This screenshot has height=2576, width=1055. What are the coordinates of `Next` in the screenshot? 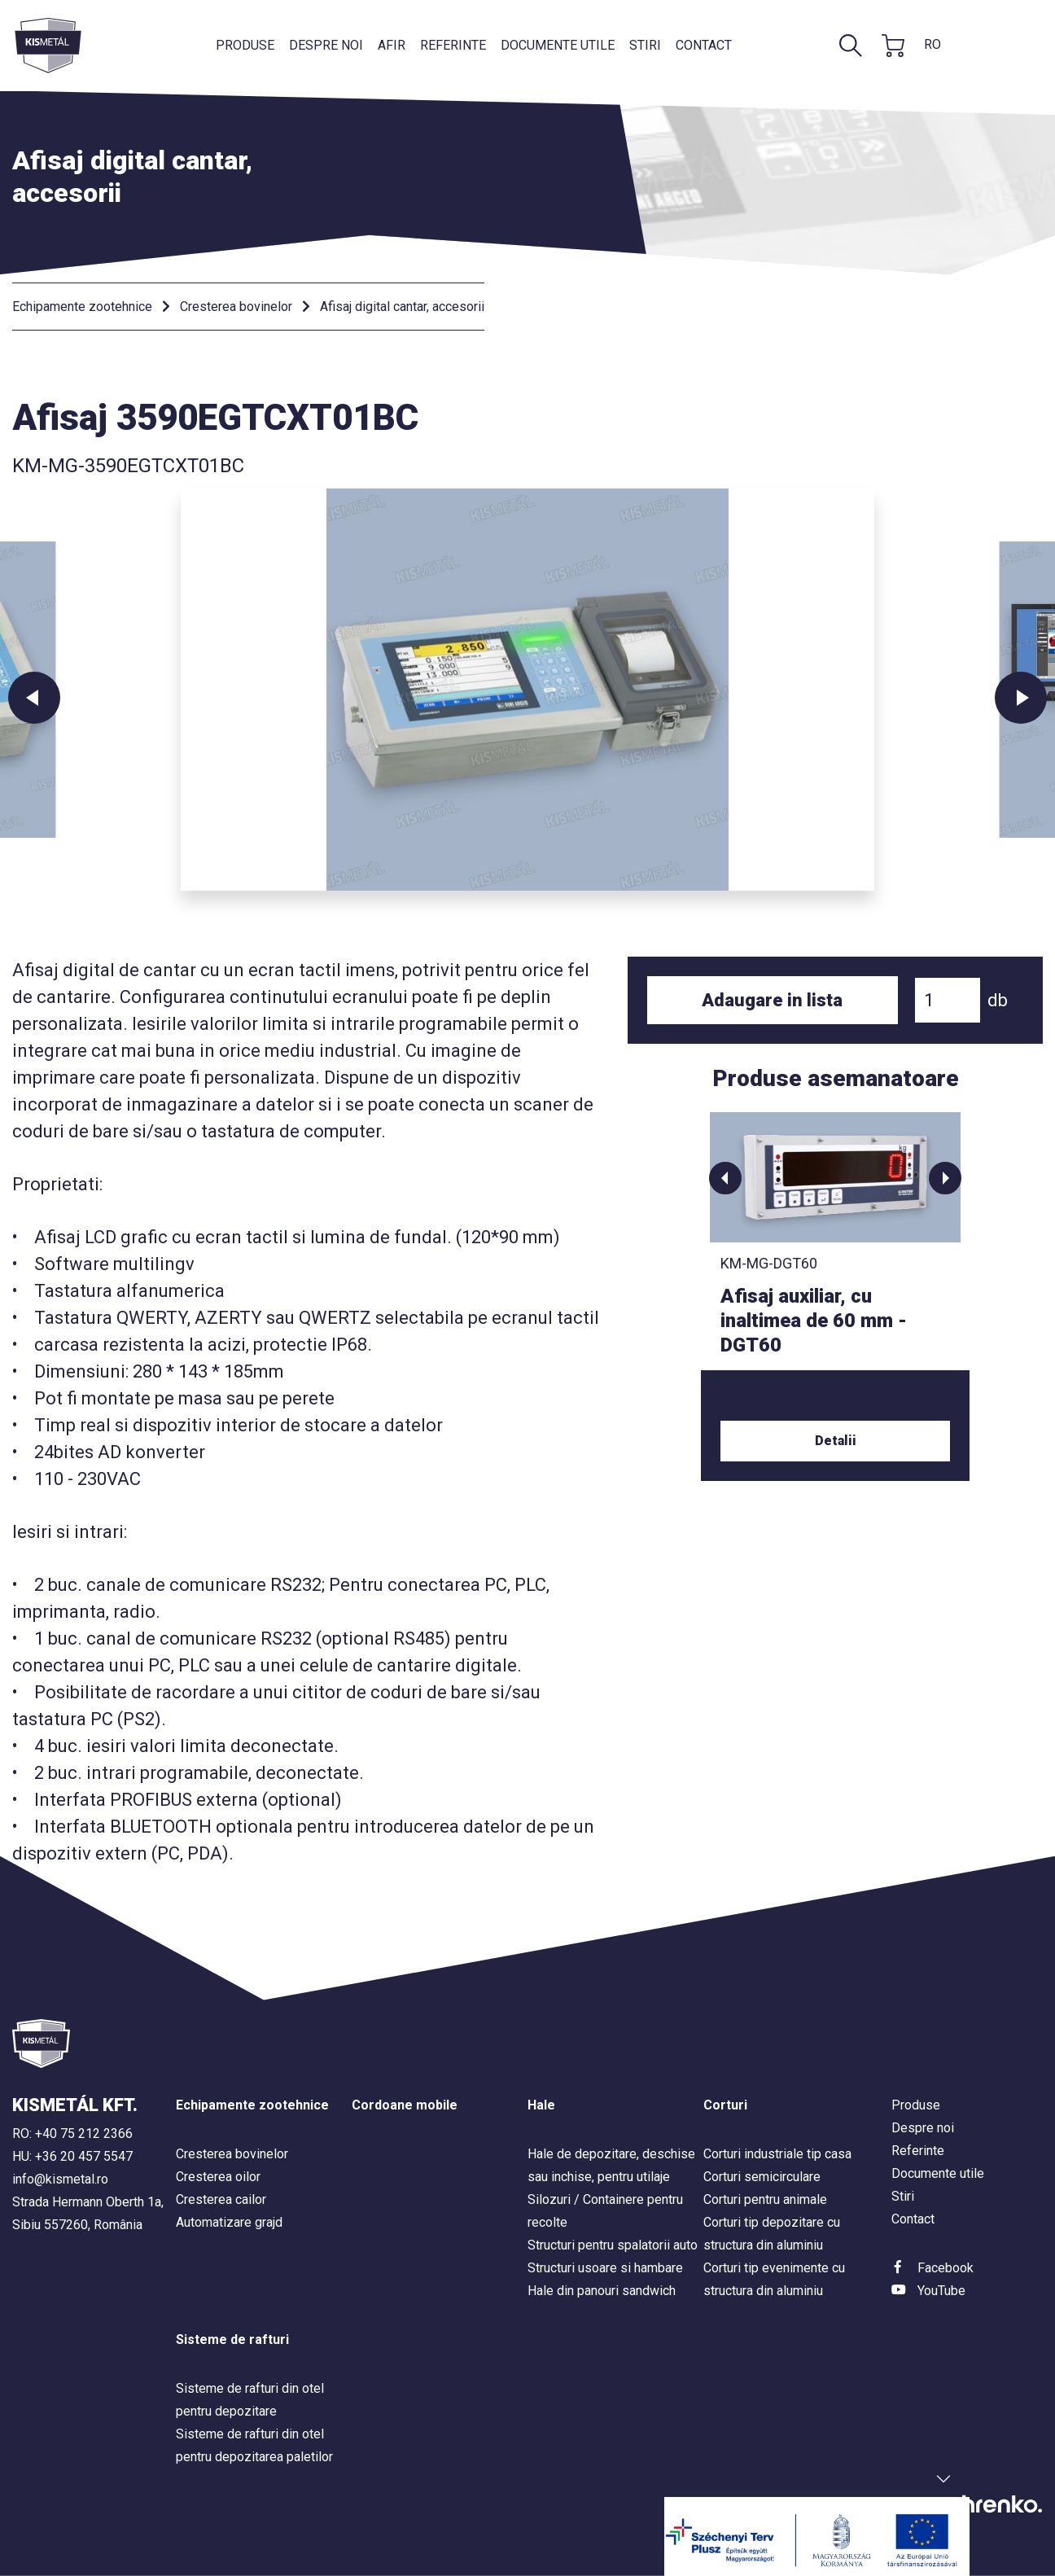 It's located at (1021, 698).